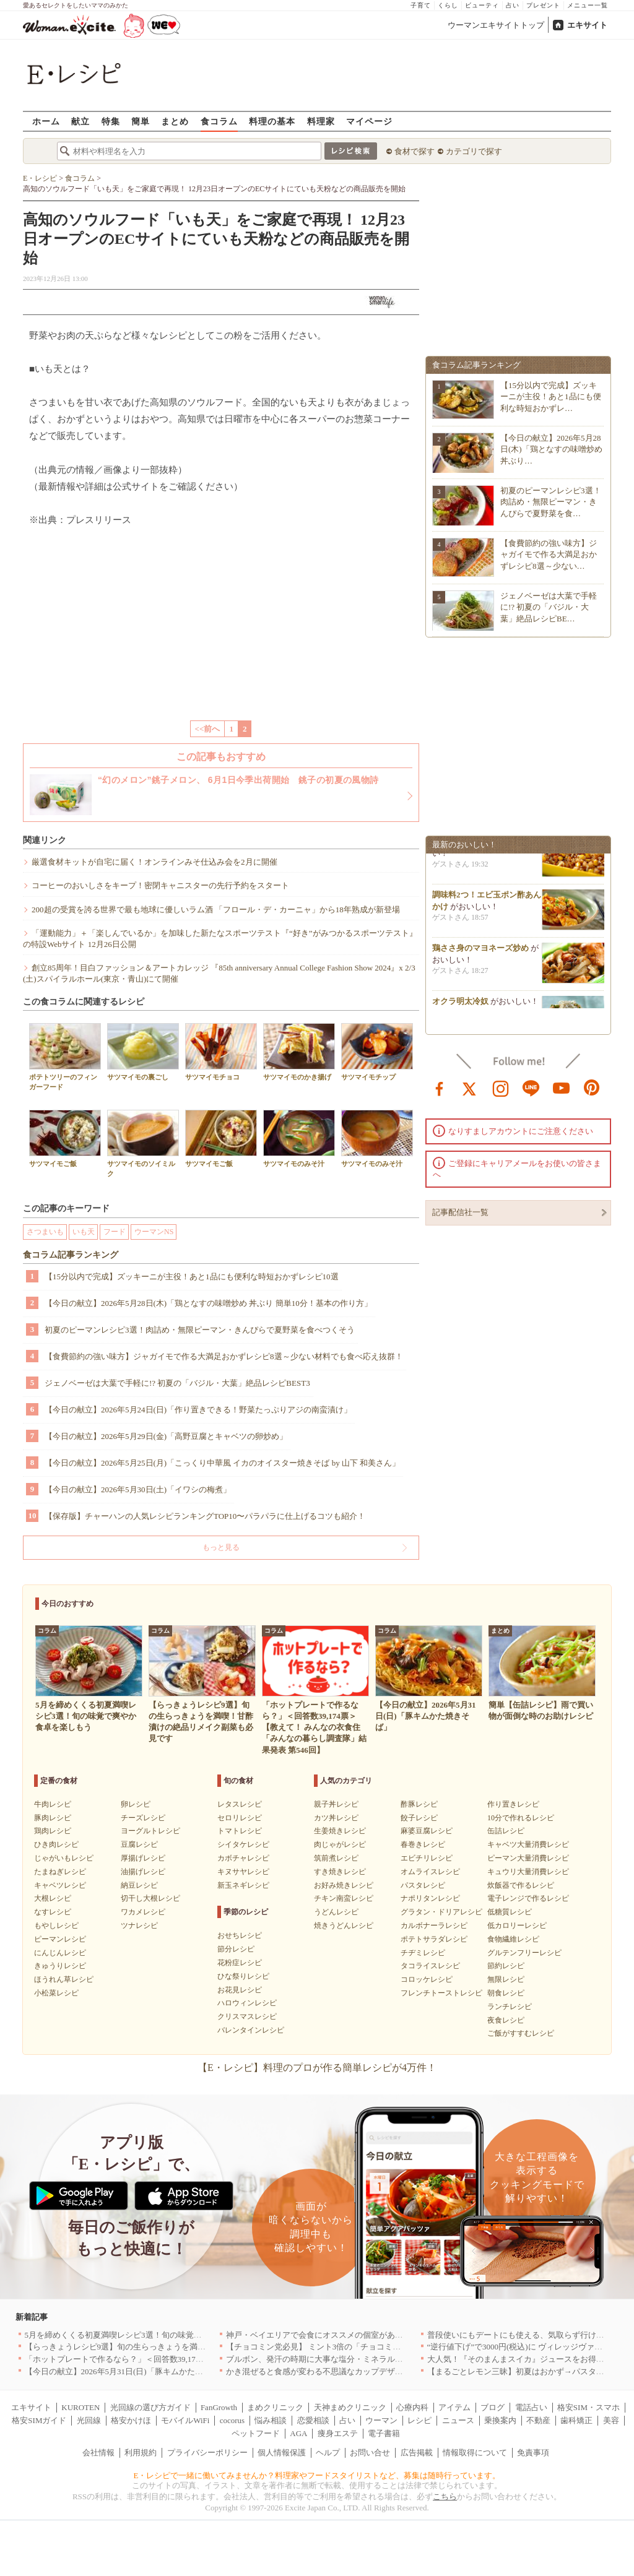 Image resolution: width=634 pixels, height=2576 pixels. I want to click on ウーマン, so click(381, 2420).